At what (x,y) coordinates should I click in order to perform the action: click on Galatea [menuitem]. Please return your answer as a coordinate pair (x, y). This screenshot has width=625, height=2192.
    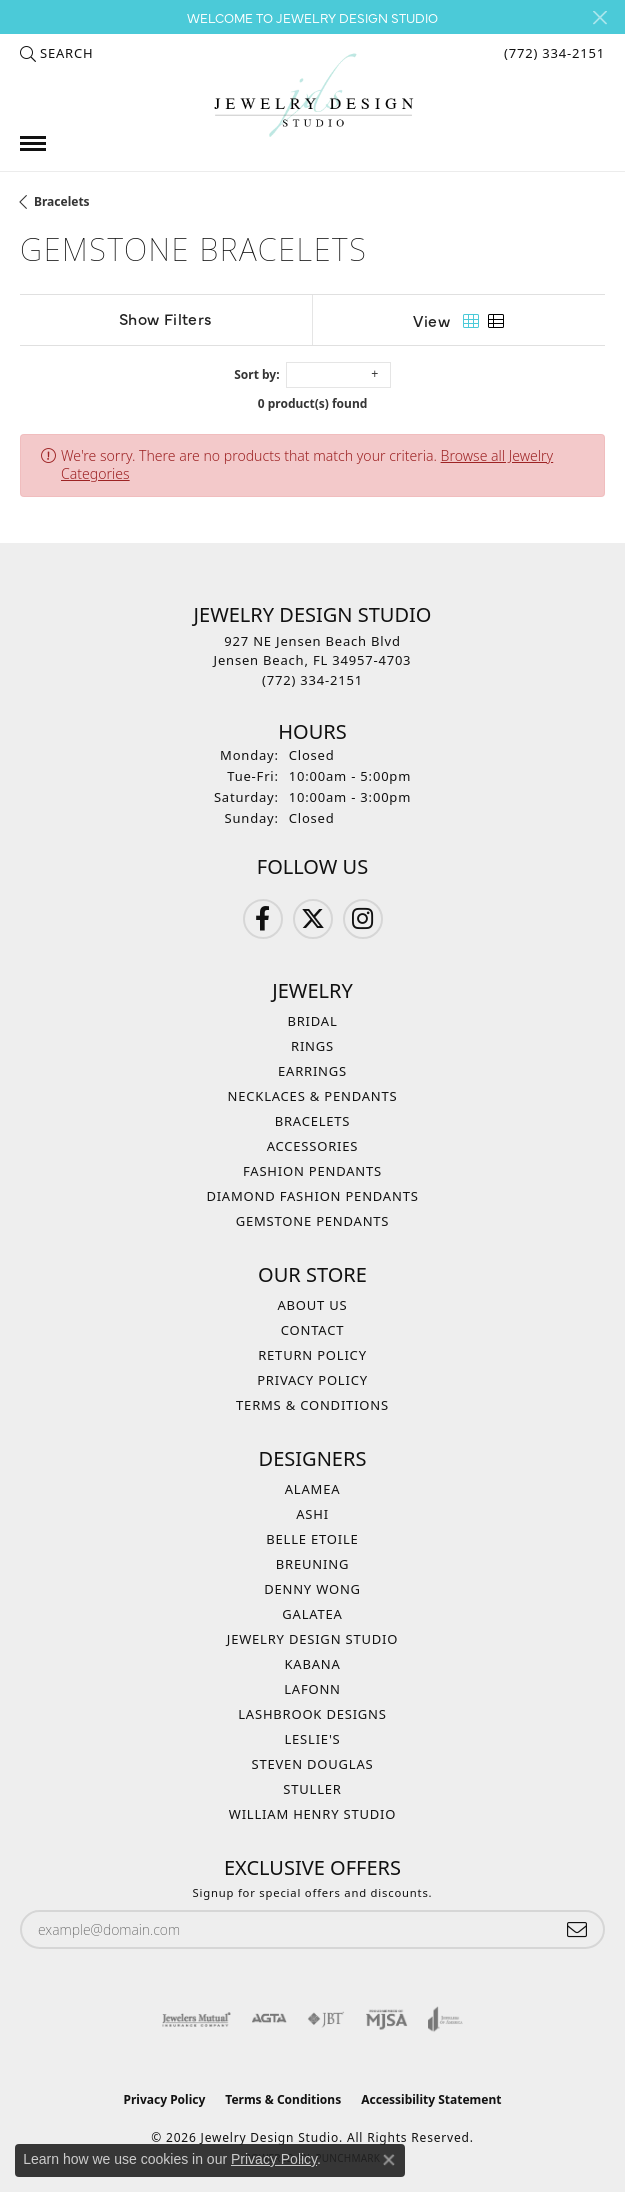
    Looking at the image, I should click on (312, 1614).